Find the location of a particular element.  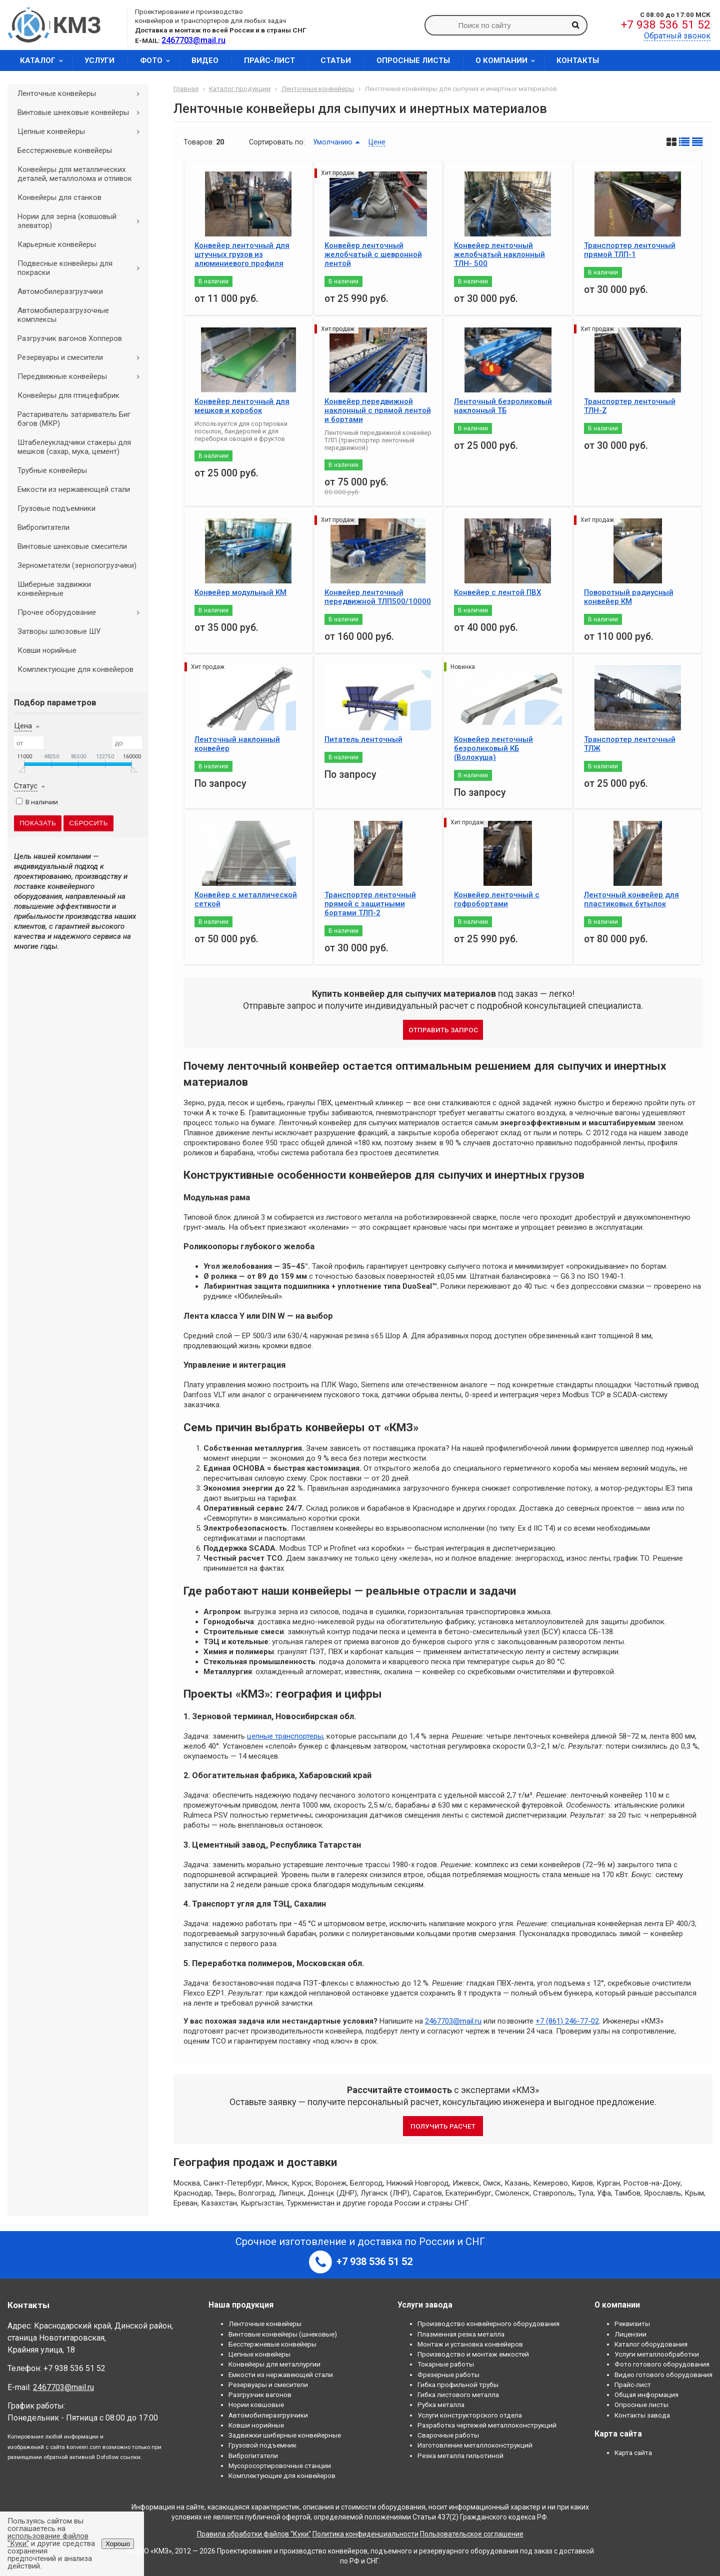

Зернометатели (зернопогрузчики) is located at coordinates (77, 565).